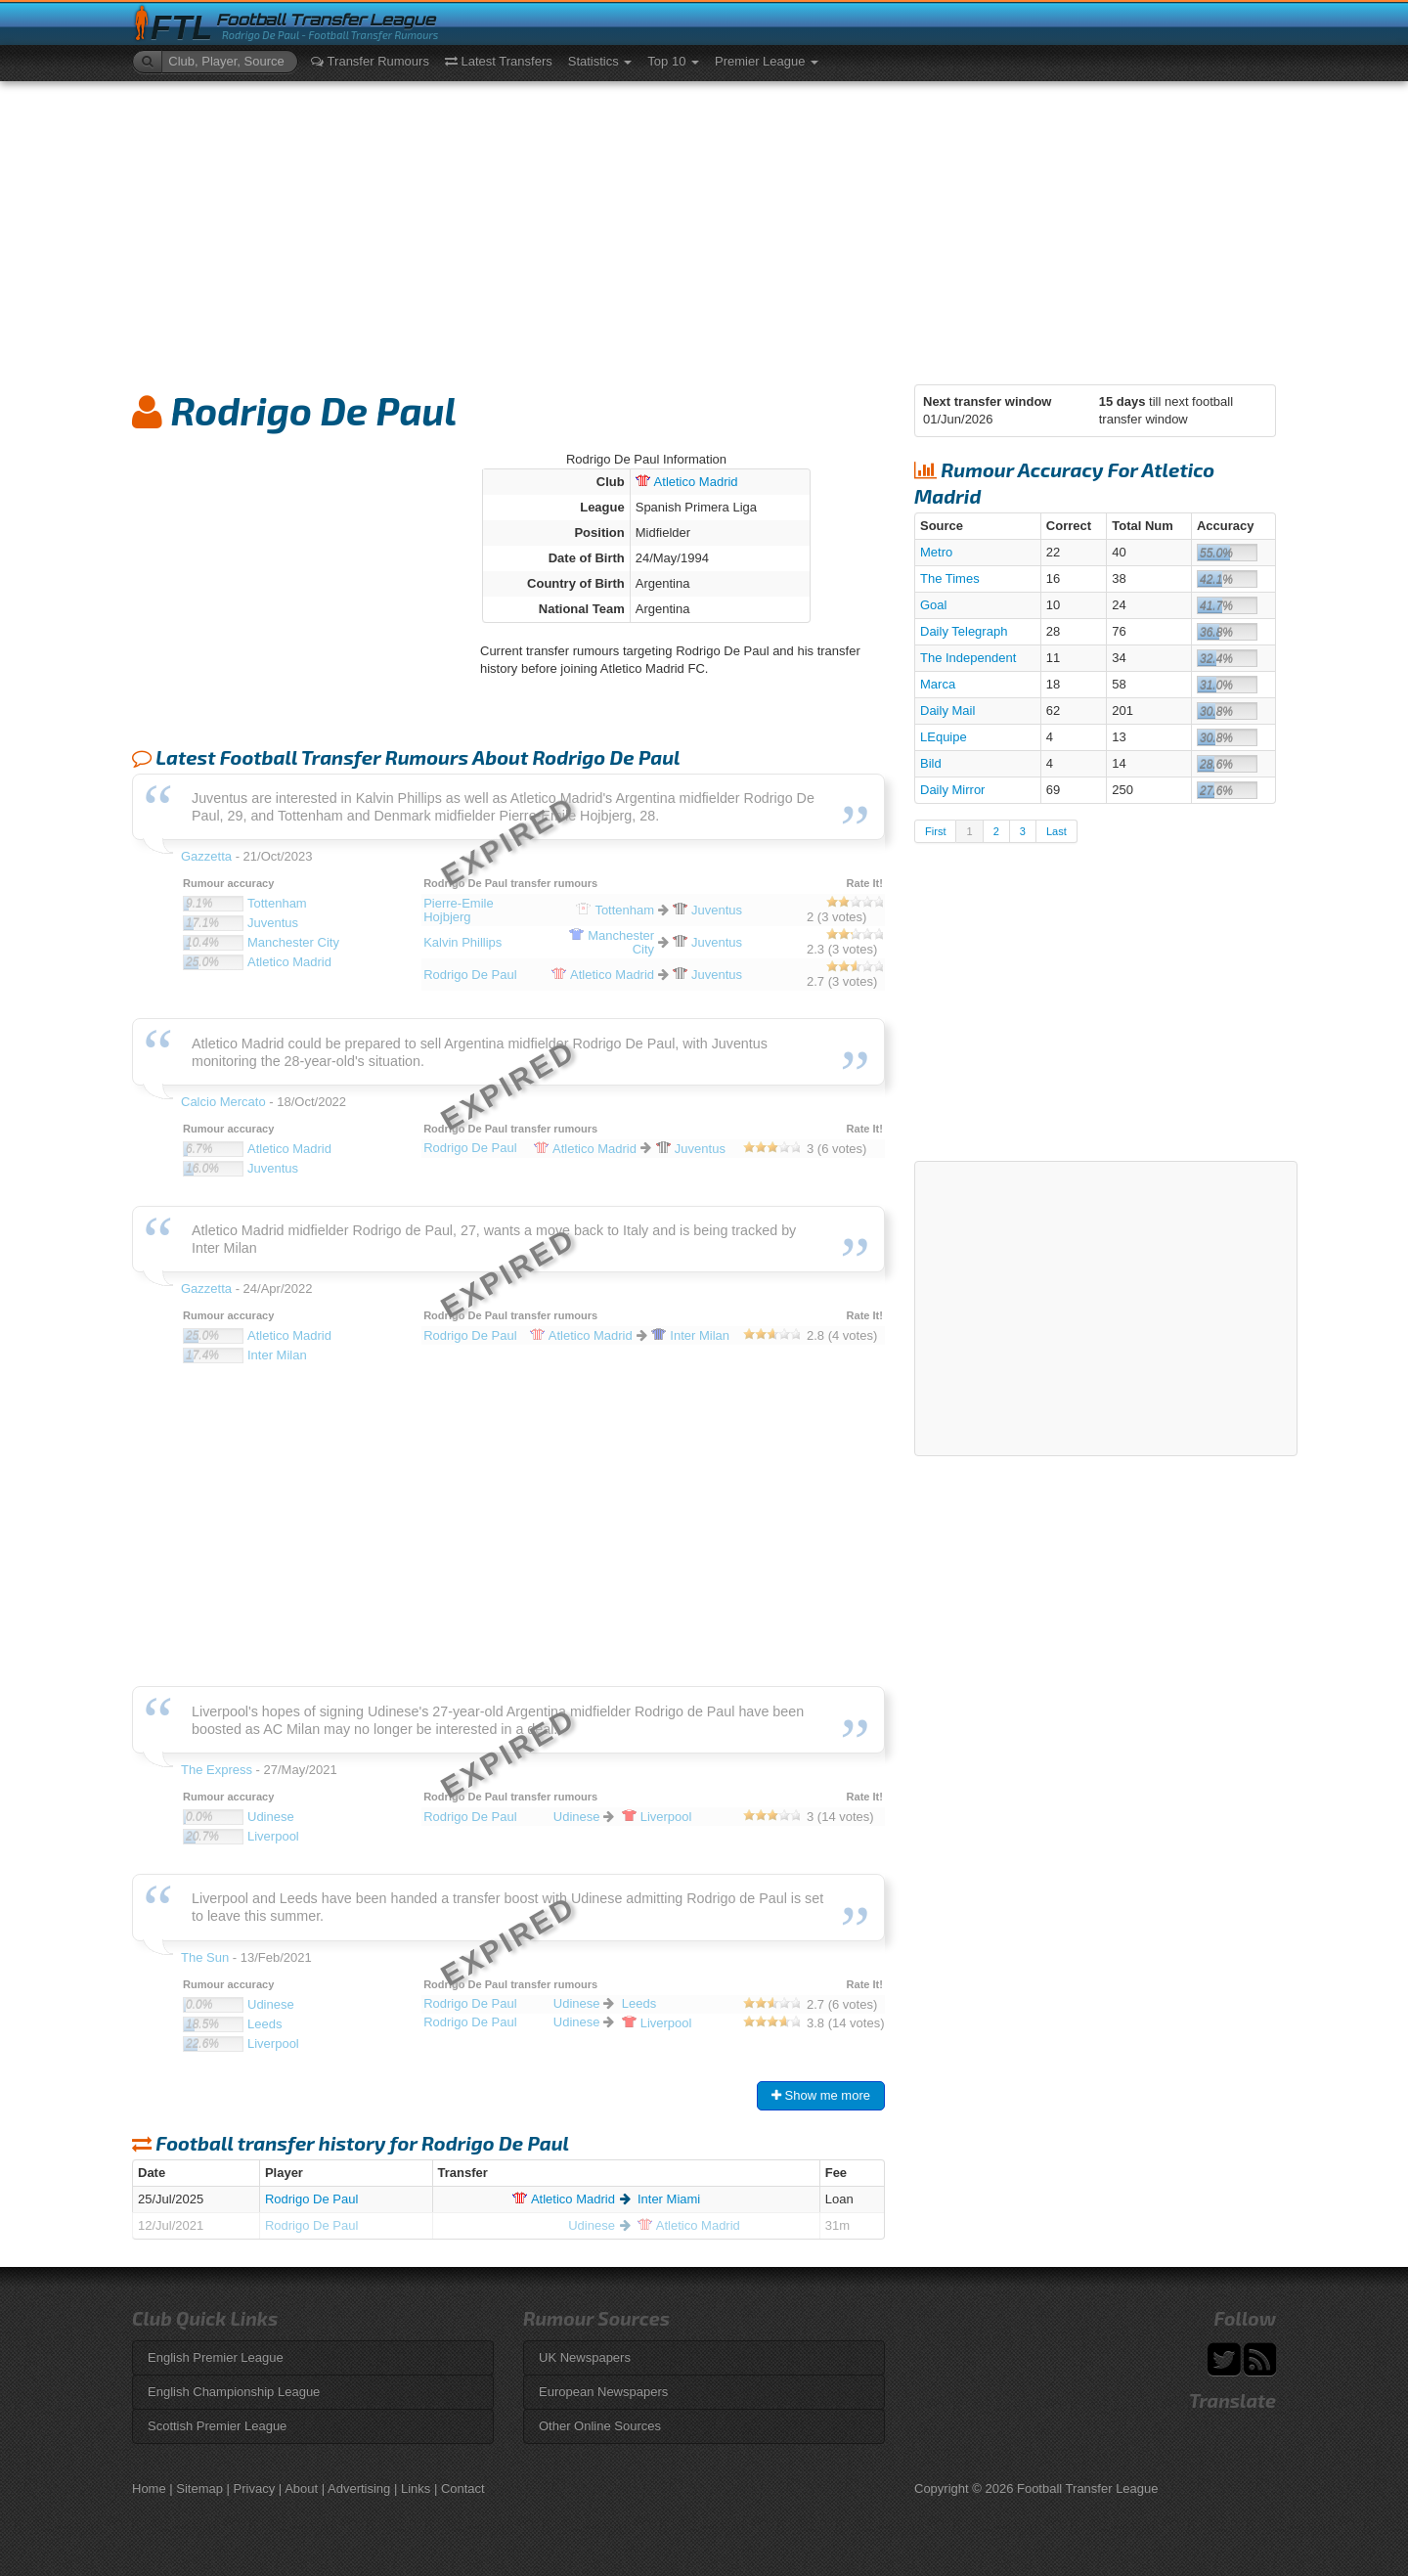 This screenshot has width=1408, height=2576. Describe the element at coordinates (600, 2426) in the screenshot. I see `Other Online Sources` at that location.